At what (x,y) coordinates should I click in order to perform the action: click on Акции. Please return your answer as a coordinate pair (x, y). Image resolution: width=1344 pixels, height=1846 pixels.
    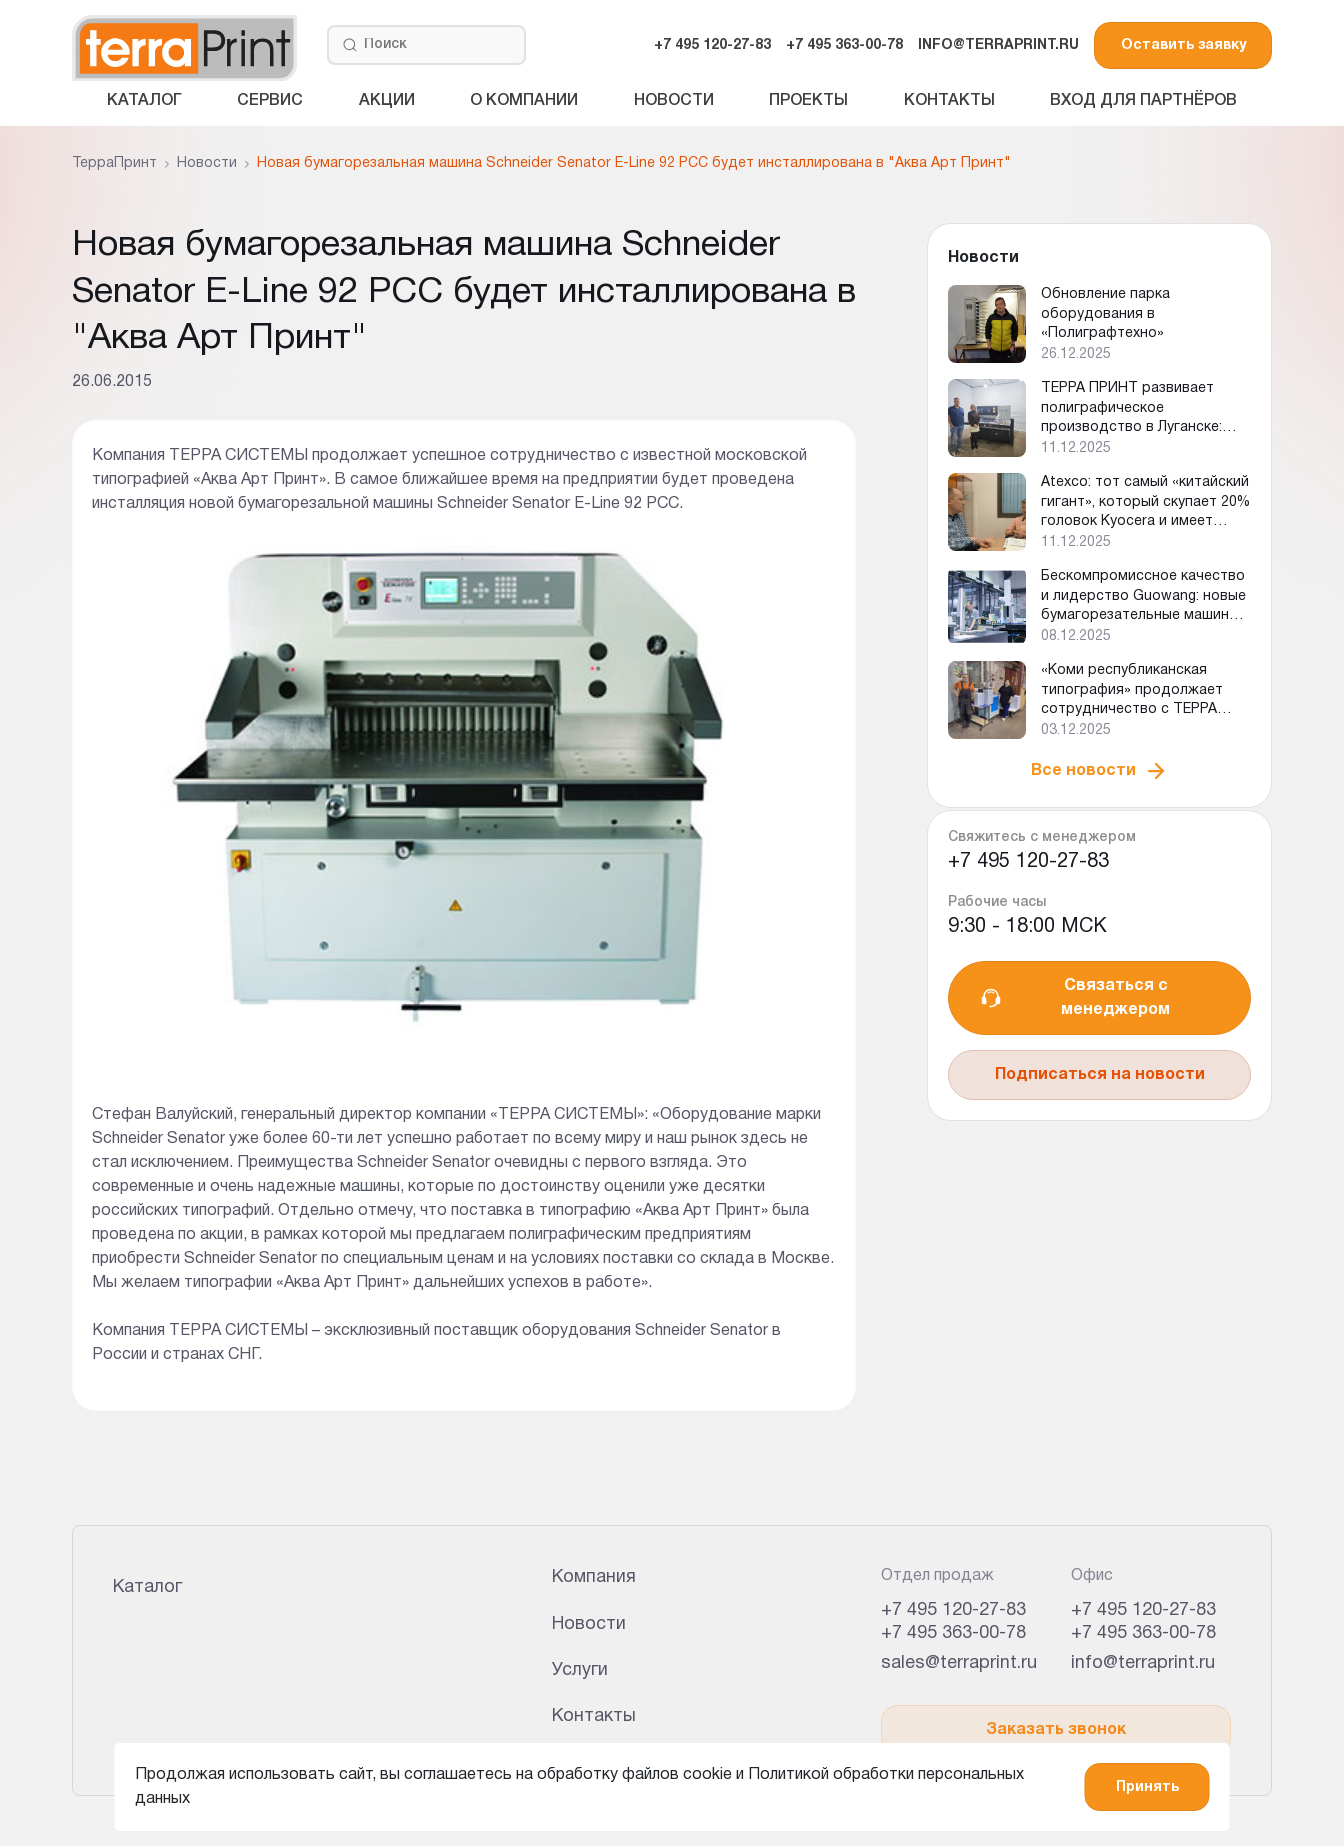
    Looking at the image, I should click on (387, 101).